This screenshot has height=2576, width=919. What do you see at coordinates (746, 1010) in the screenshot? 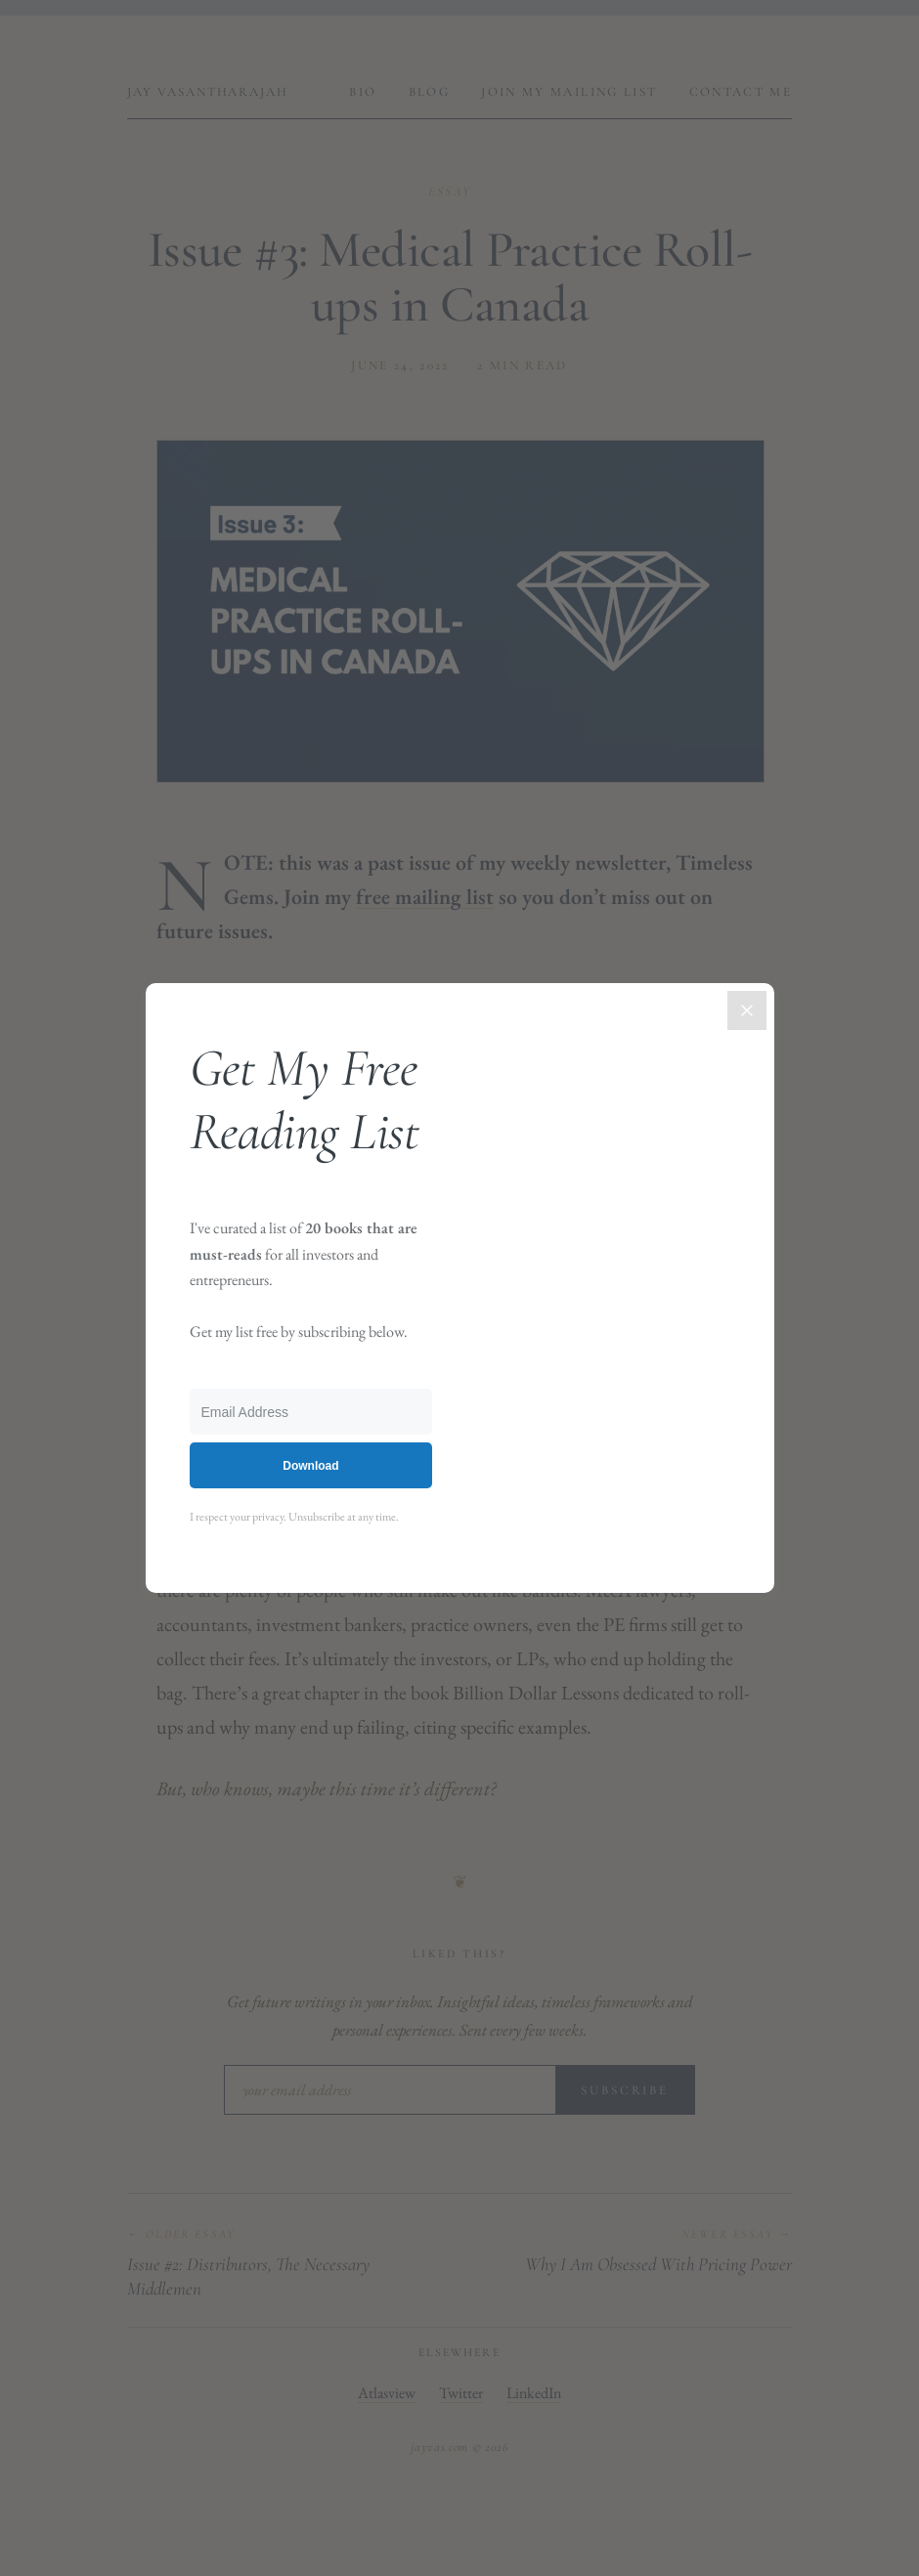
I see `[Close]` at bounding box center [746, 1010].